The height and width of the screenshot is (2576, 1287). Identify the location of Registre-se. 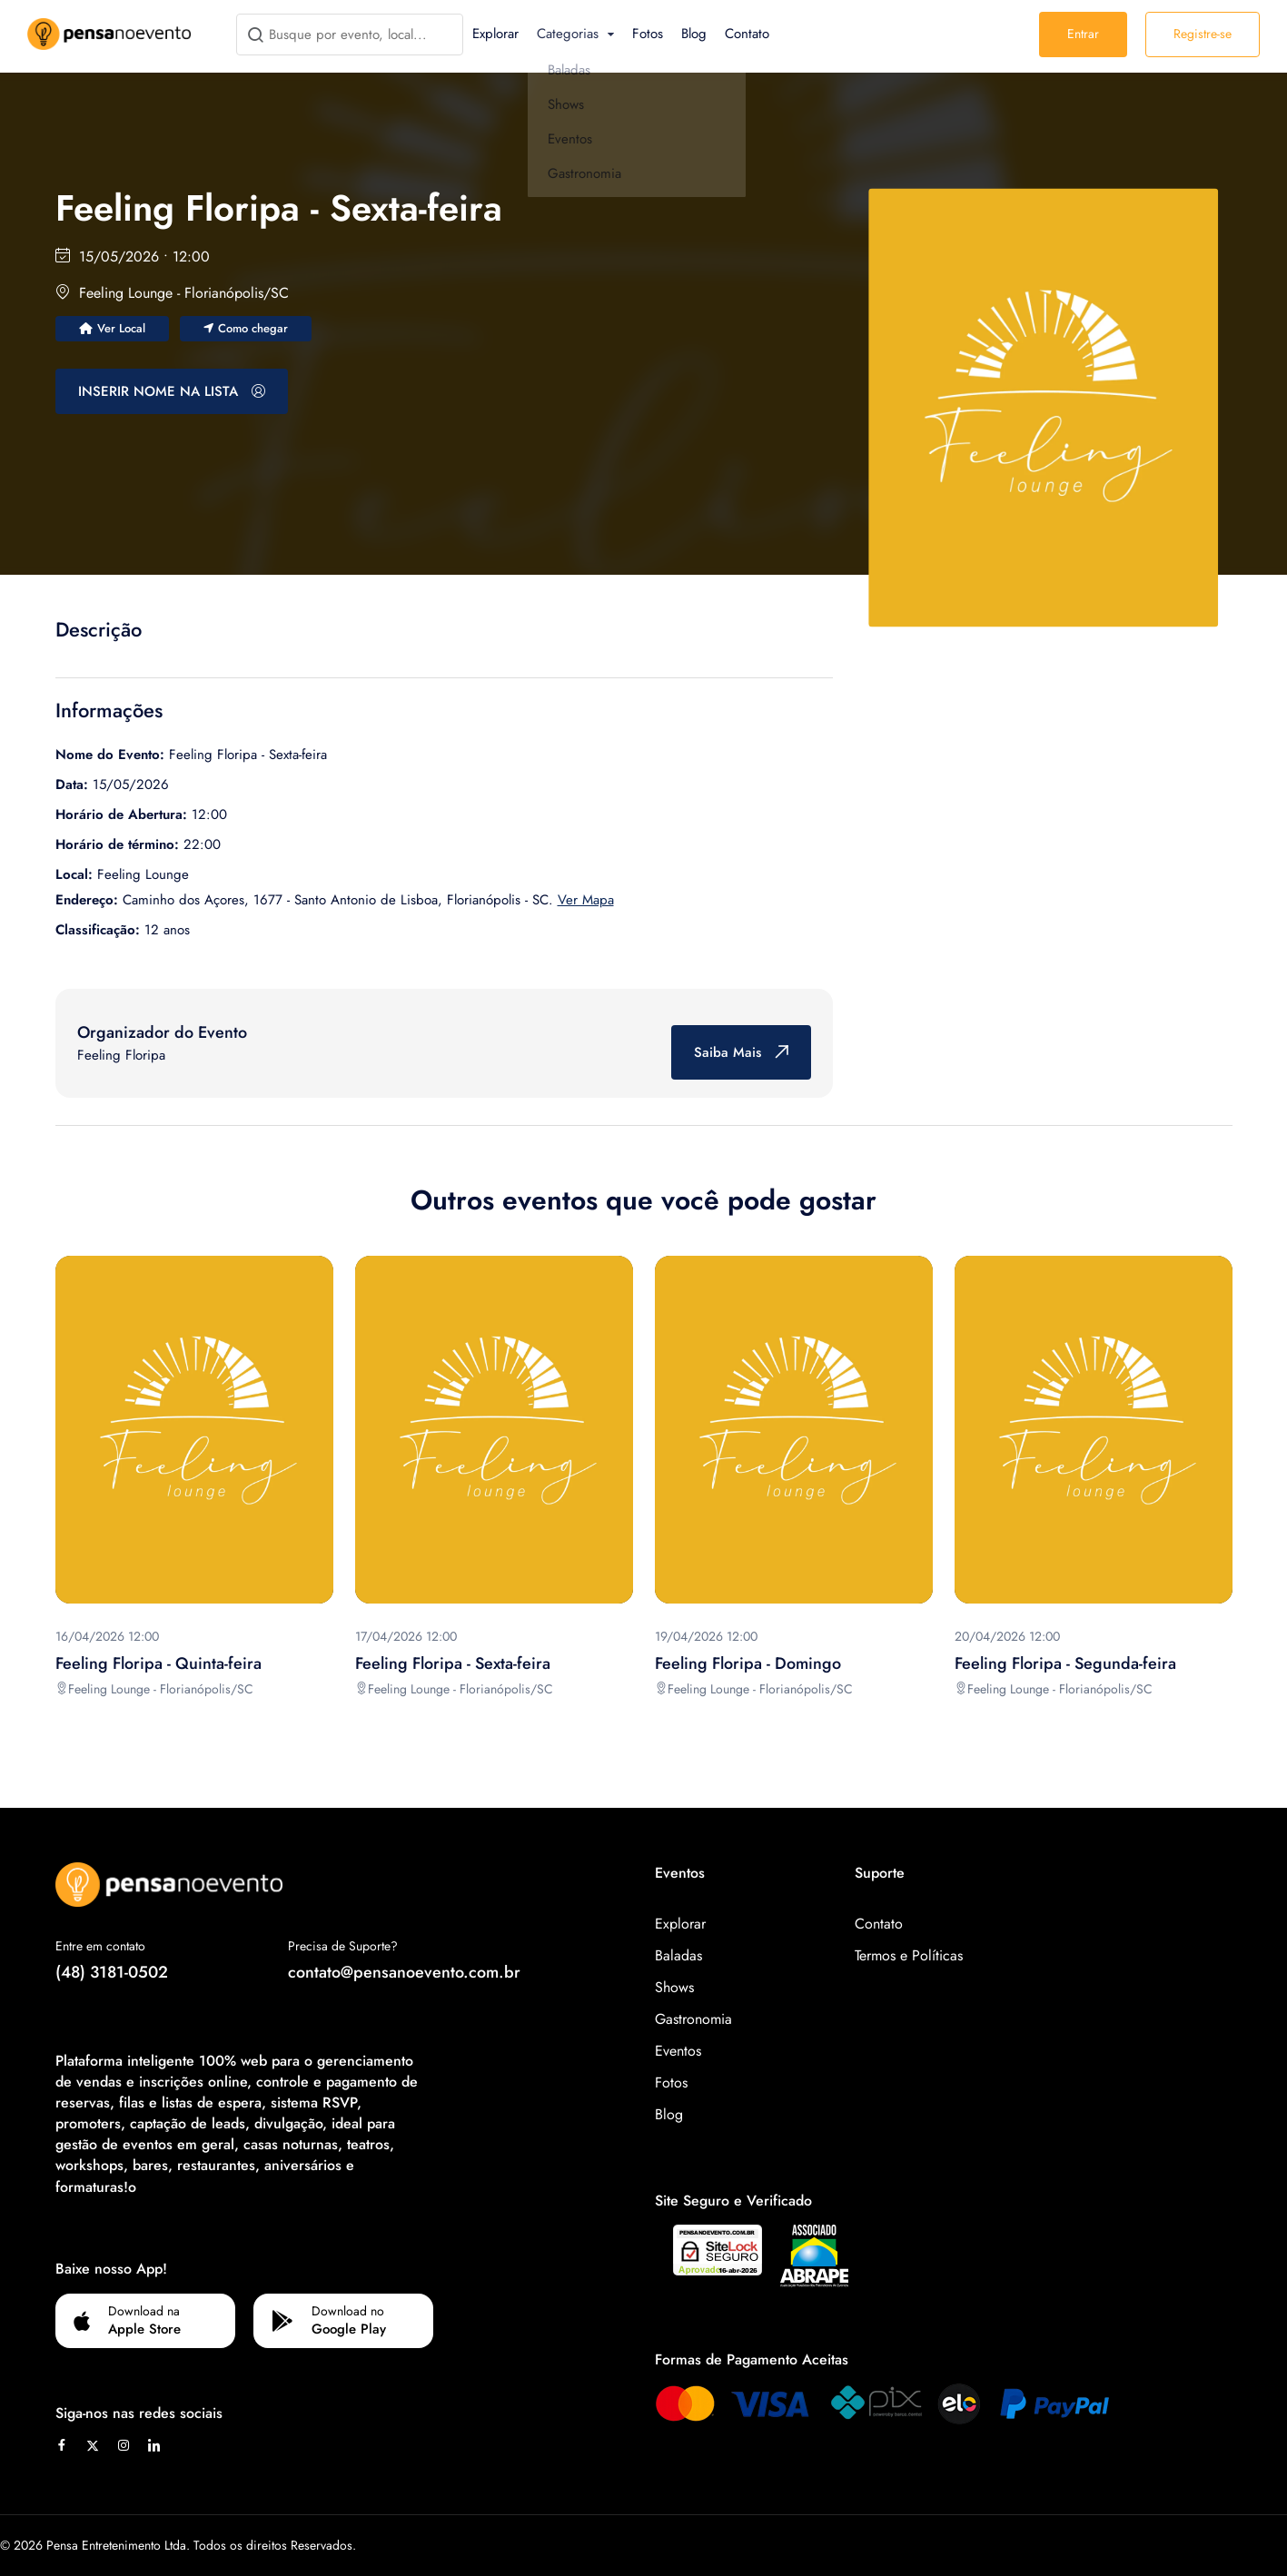
(1202, 34).